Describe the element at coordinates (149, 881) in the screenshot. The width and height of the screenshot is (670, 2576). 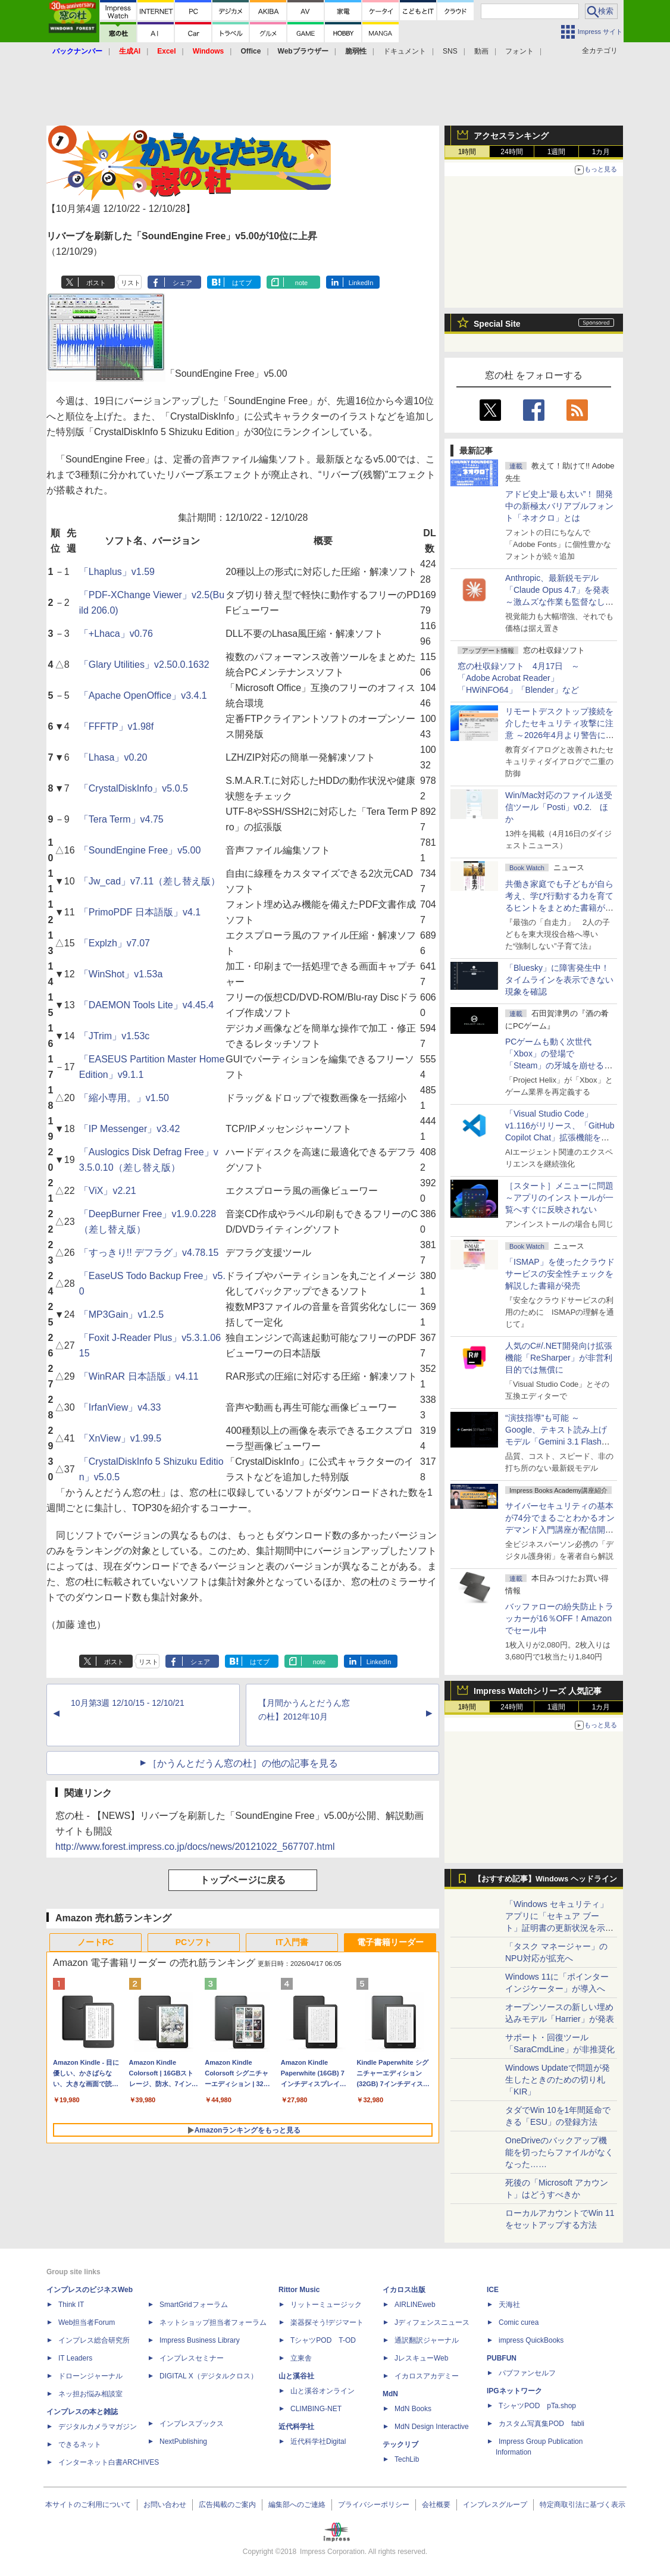
I see `「Jw_cad」v7.11（差し替え版）` at that location.